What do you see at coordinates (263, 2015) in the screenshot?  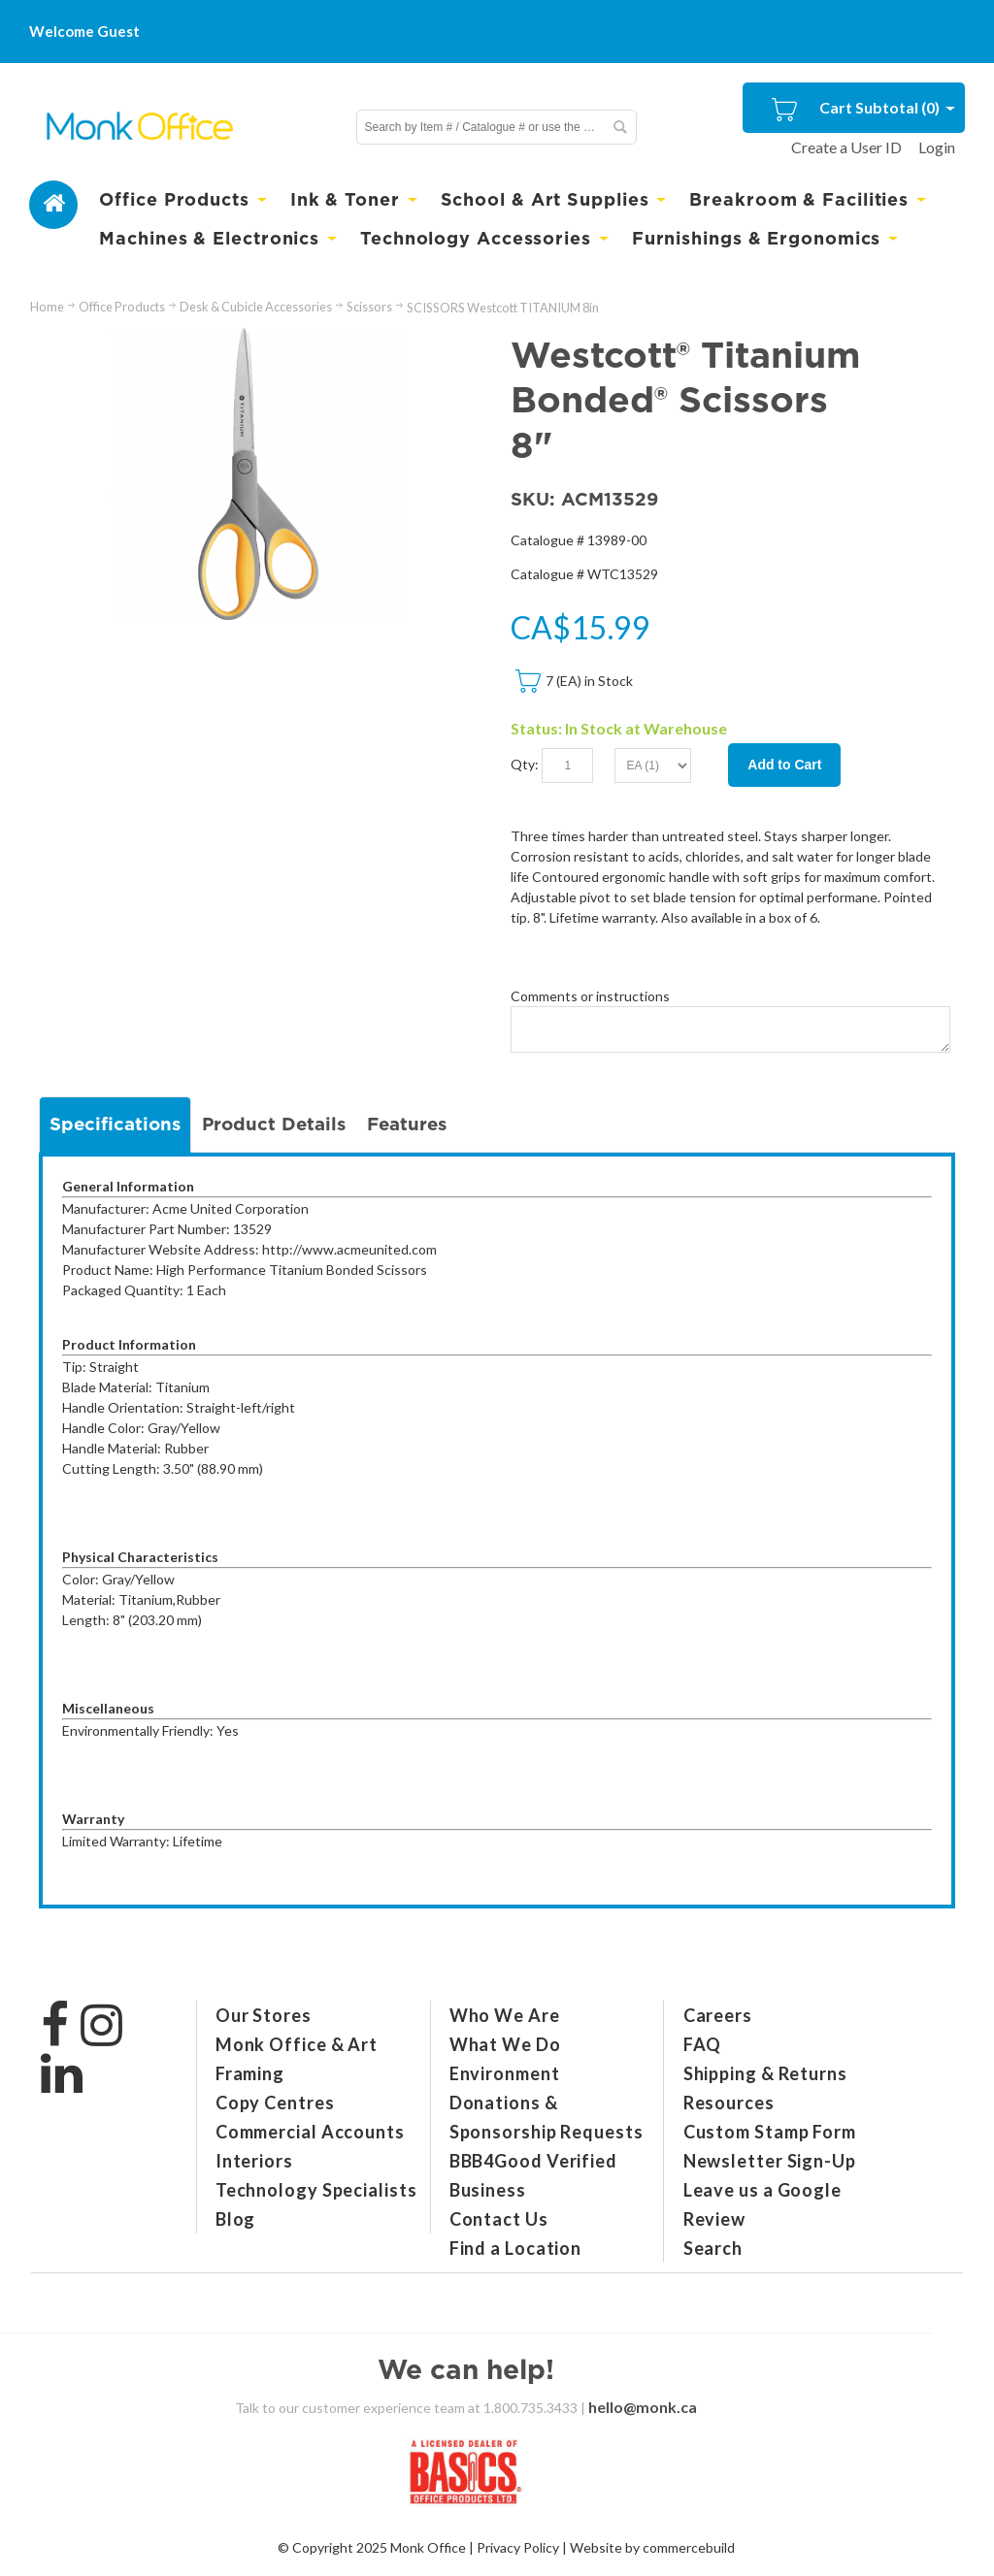 I see `Our Stores` at bounding box center [263, 2015].